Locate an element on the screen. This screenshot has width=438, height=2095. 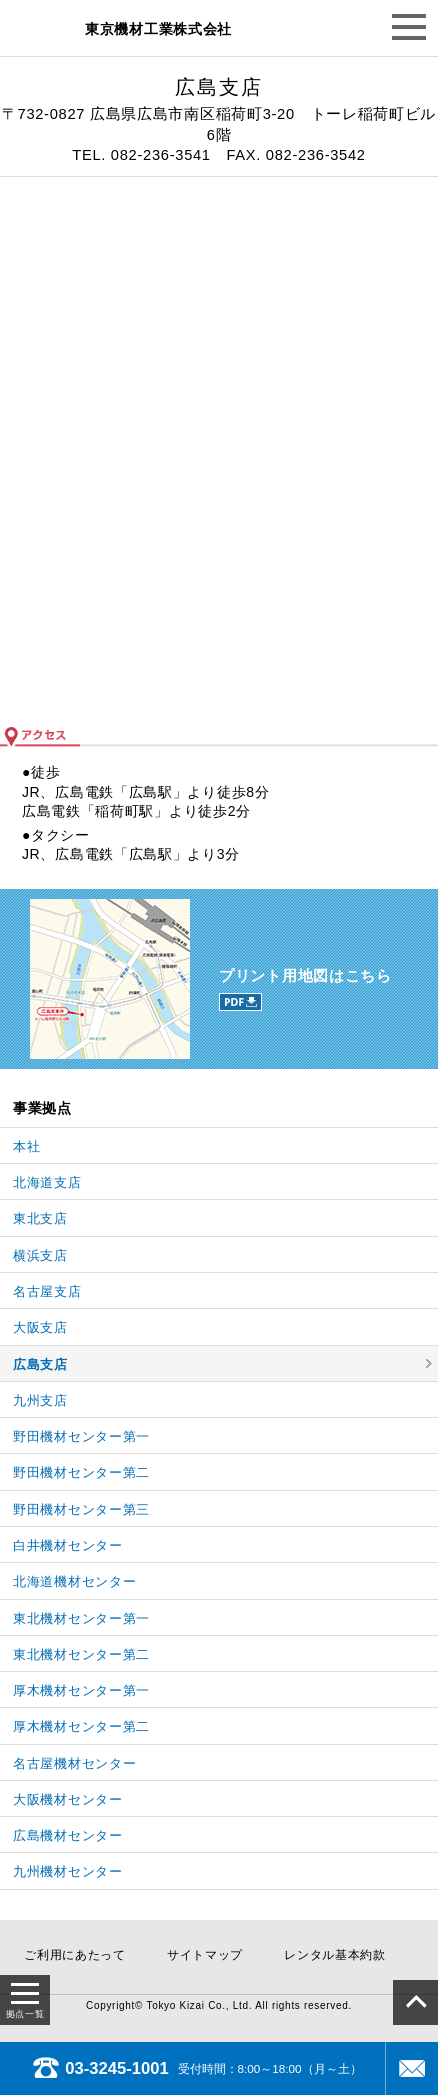
本社 is located at coordinates (26, 1146).